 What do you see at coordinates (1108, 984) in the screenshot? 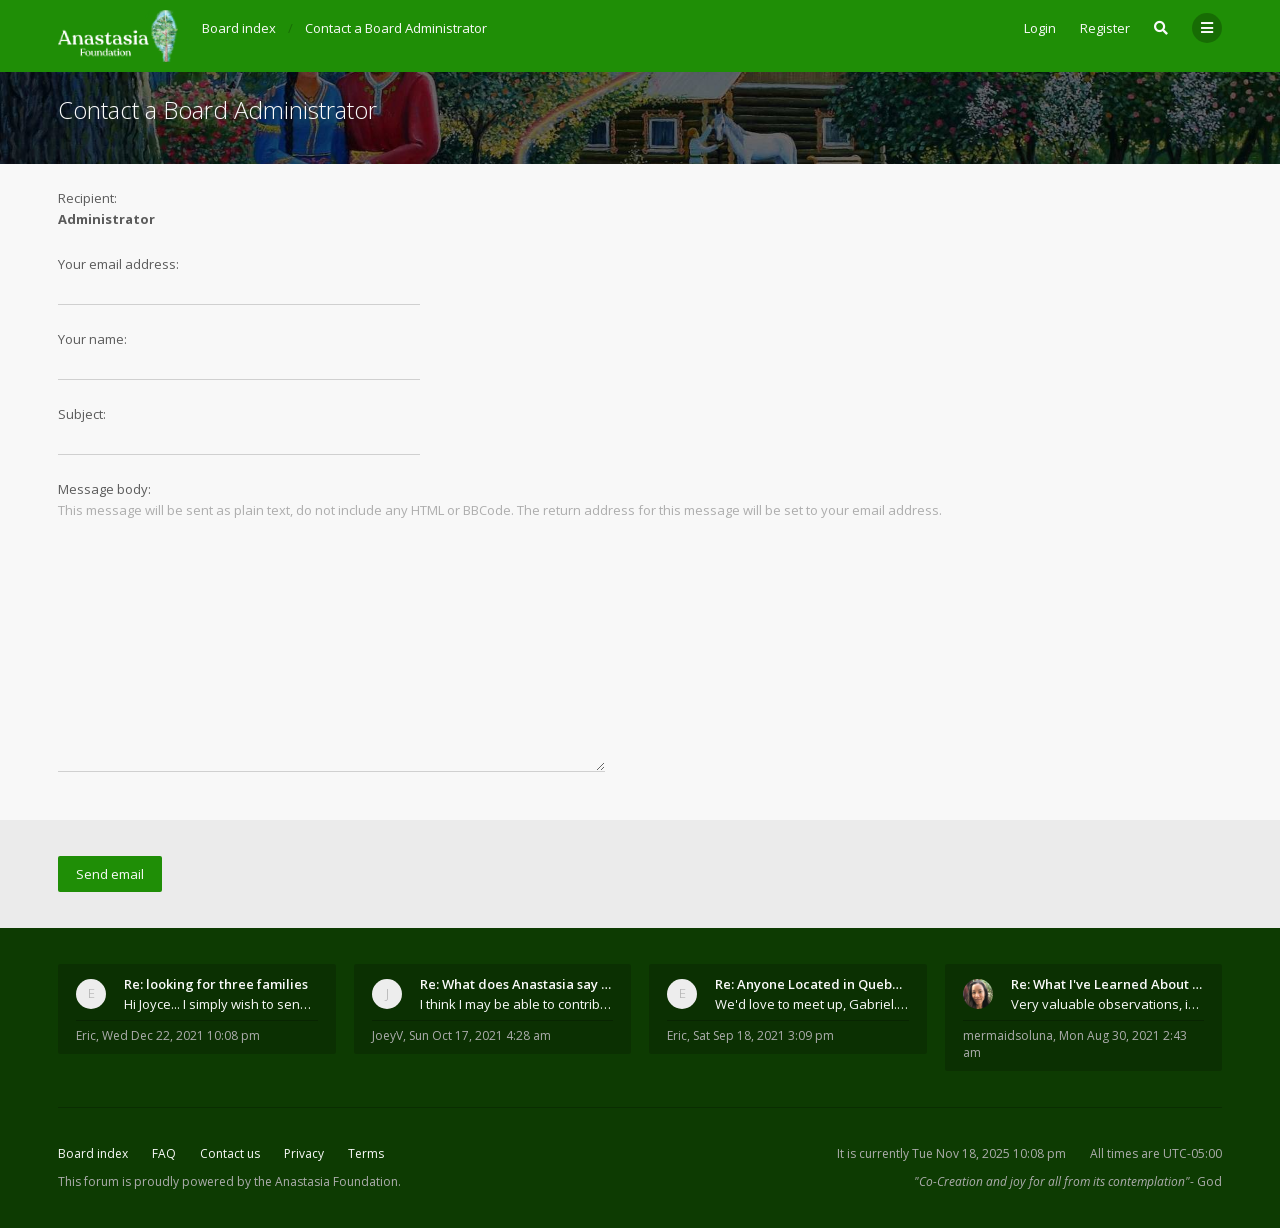
I see `Re: What I've Learned About Community and Kins Dom` at bounding box center [1108, 984].